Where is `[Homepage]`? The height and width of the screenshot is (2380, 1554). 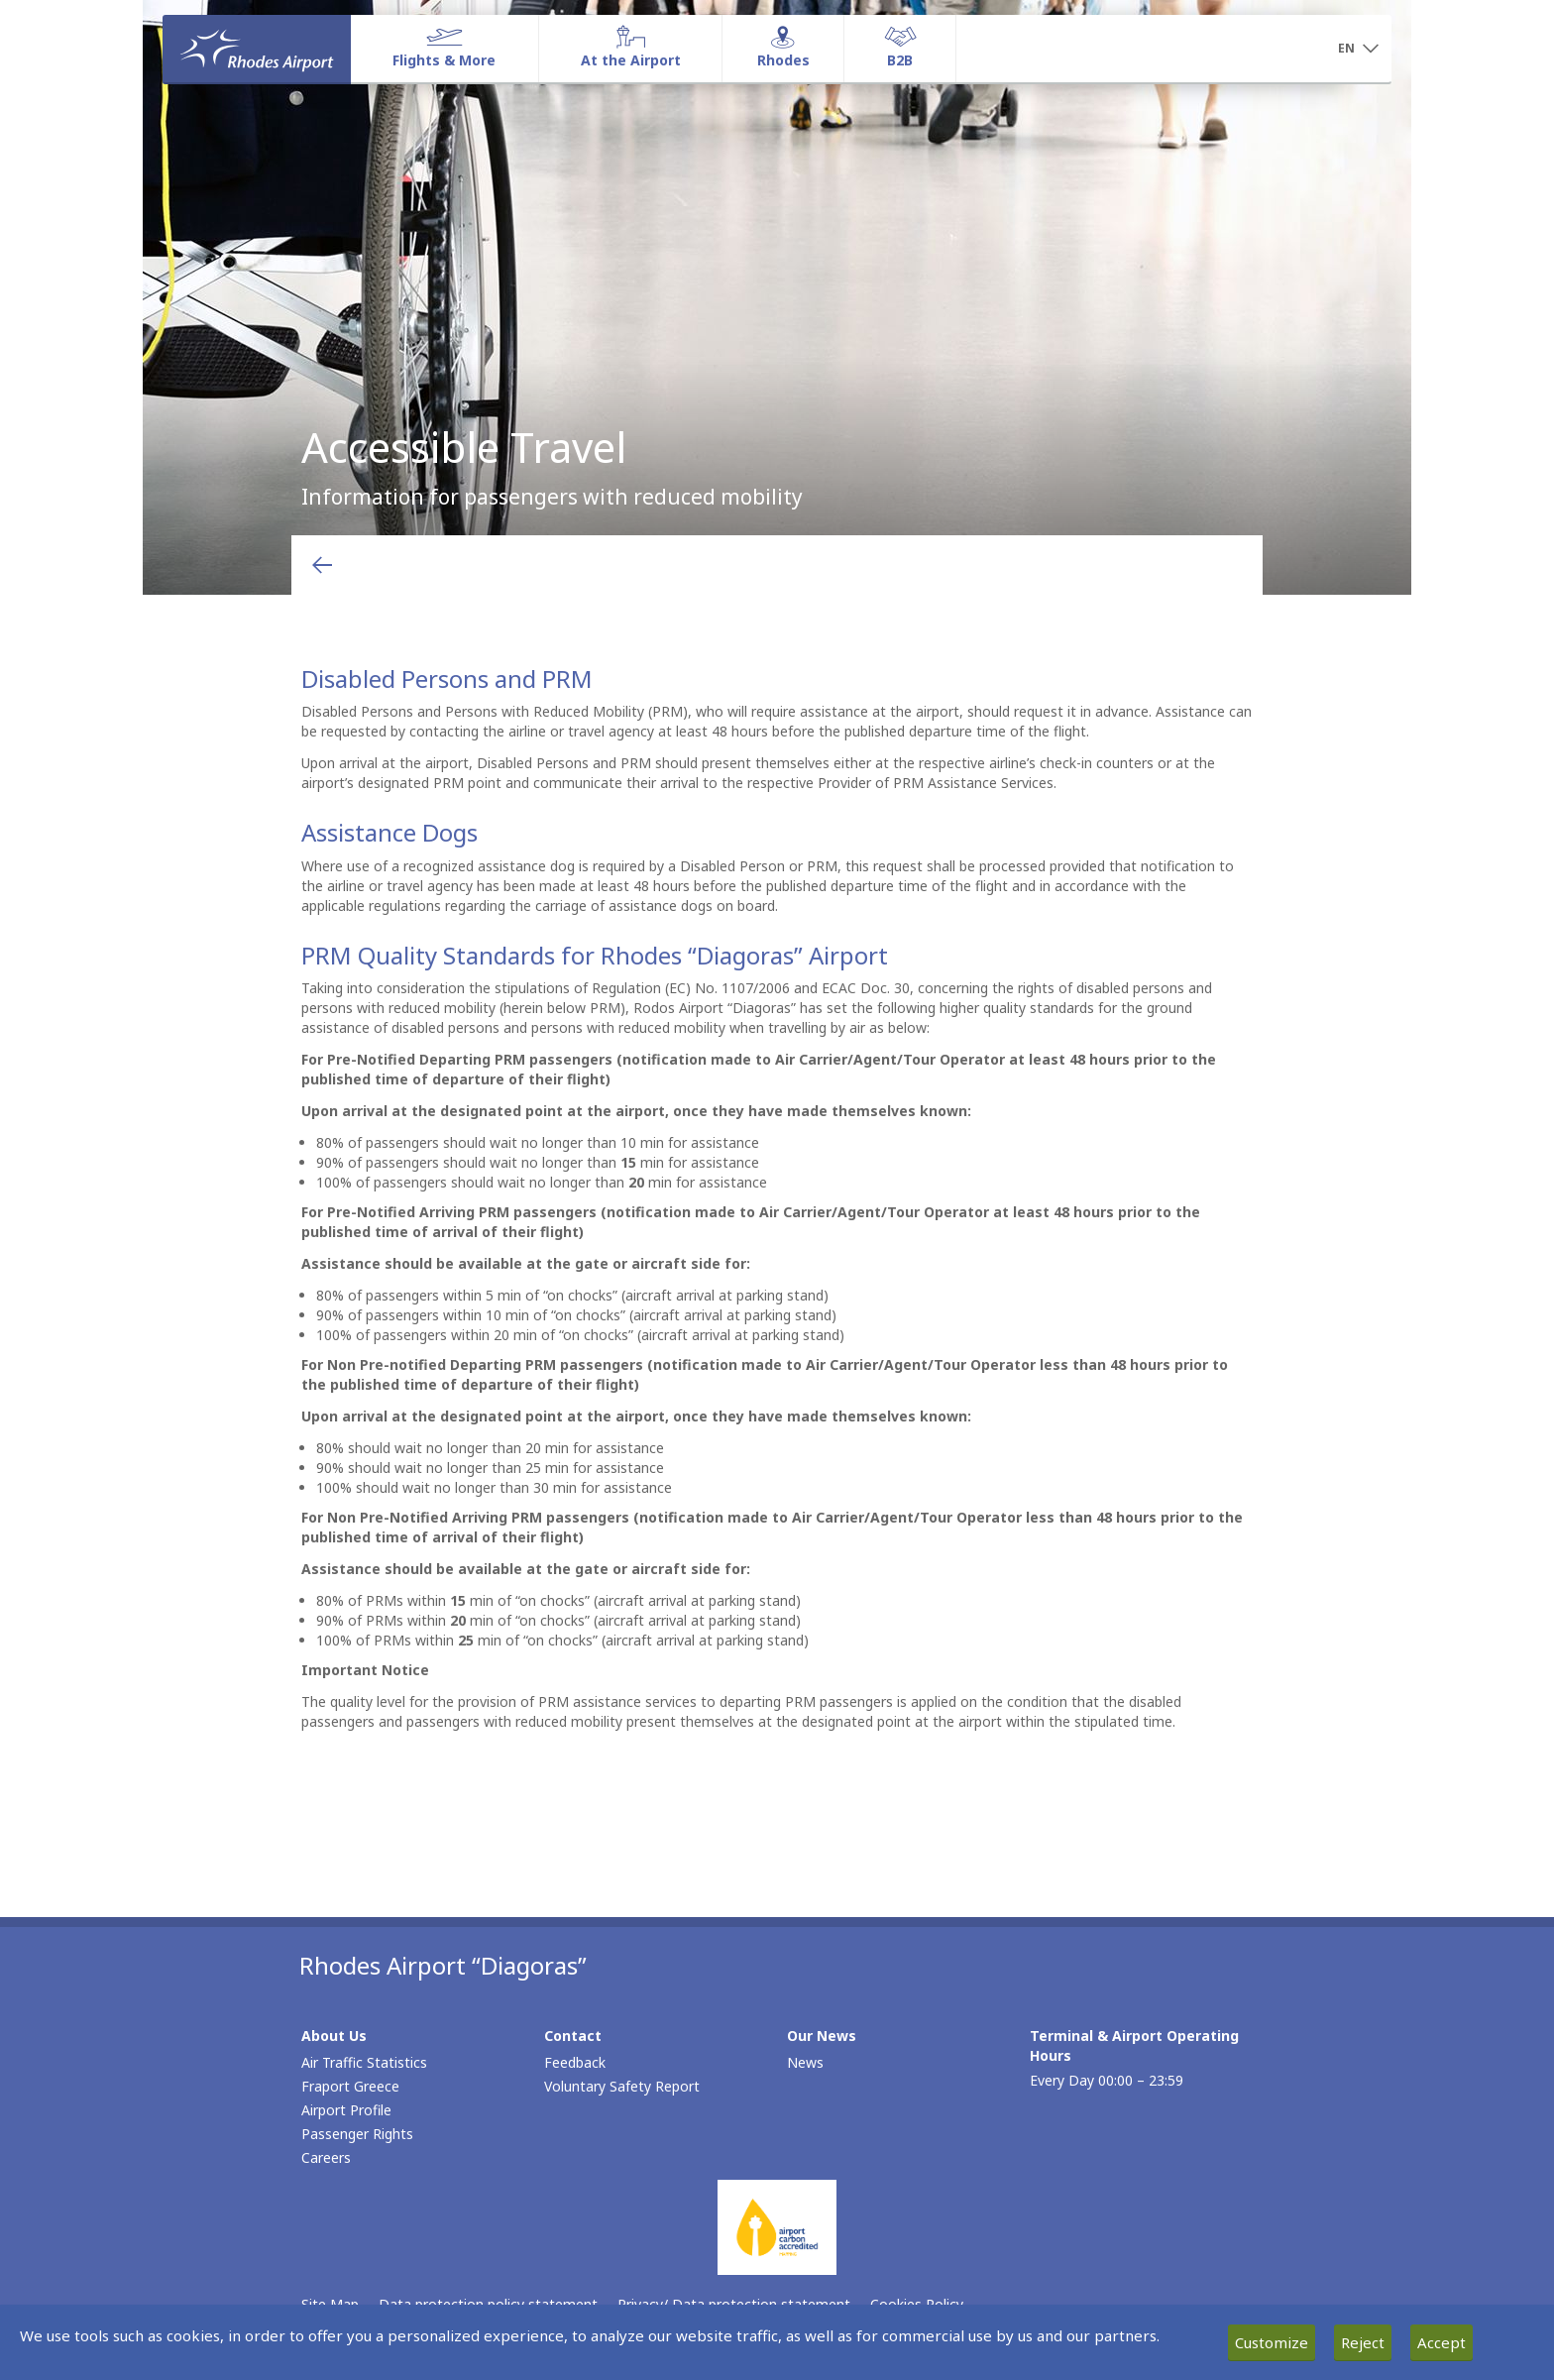
[Homepage] is located at coordinates (257, 48).